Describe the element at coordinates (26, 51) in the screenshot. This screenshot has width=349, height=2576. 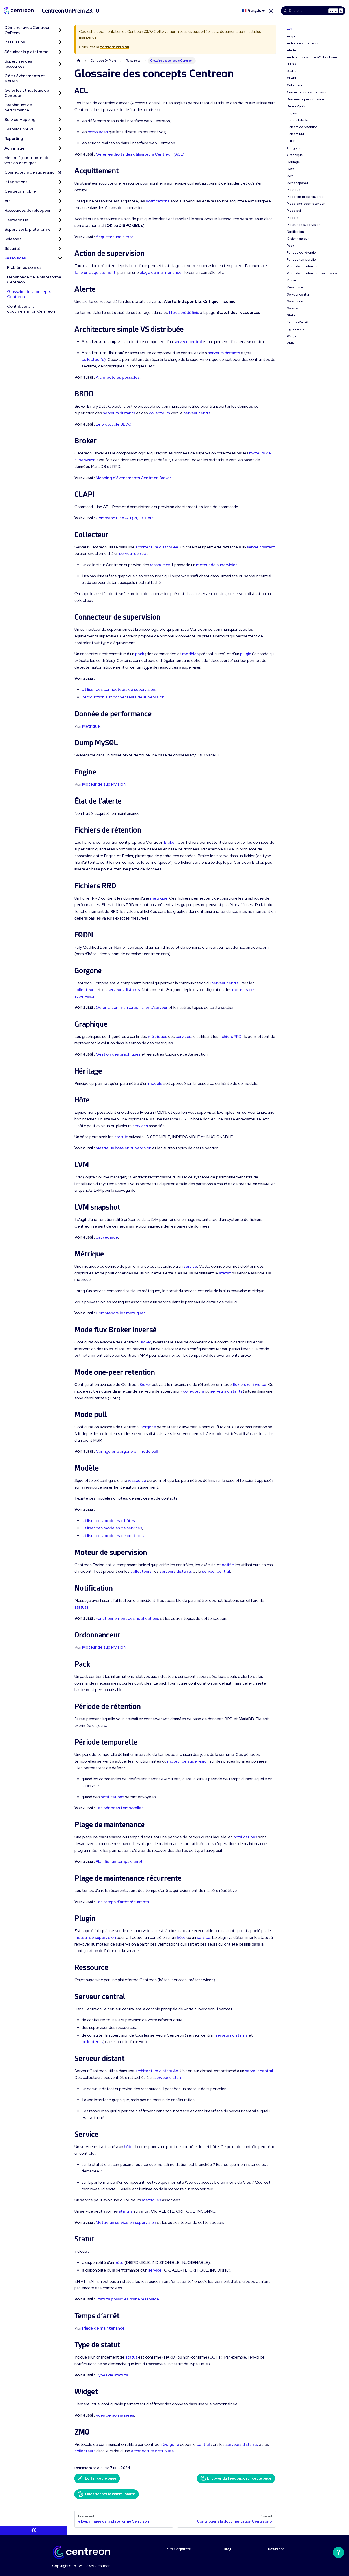
I see `Sécuriser la plateforme` at that location.